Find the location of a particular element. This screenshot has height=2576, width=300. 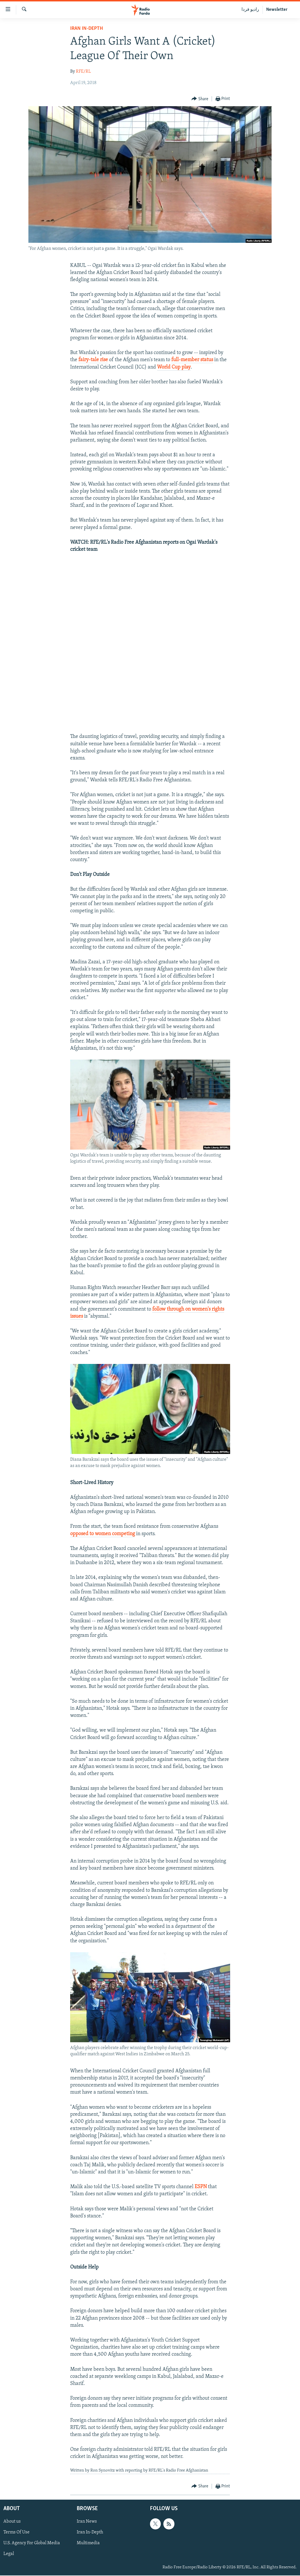

Newsletter is located at coordinates (277, 9).